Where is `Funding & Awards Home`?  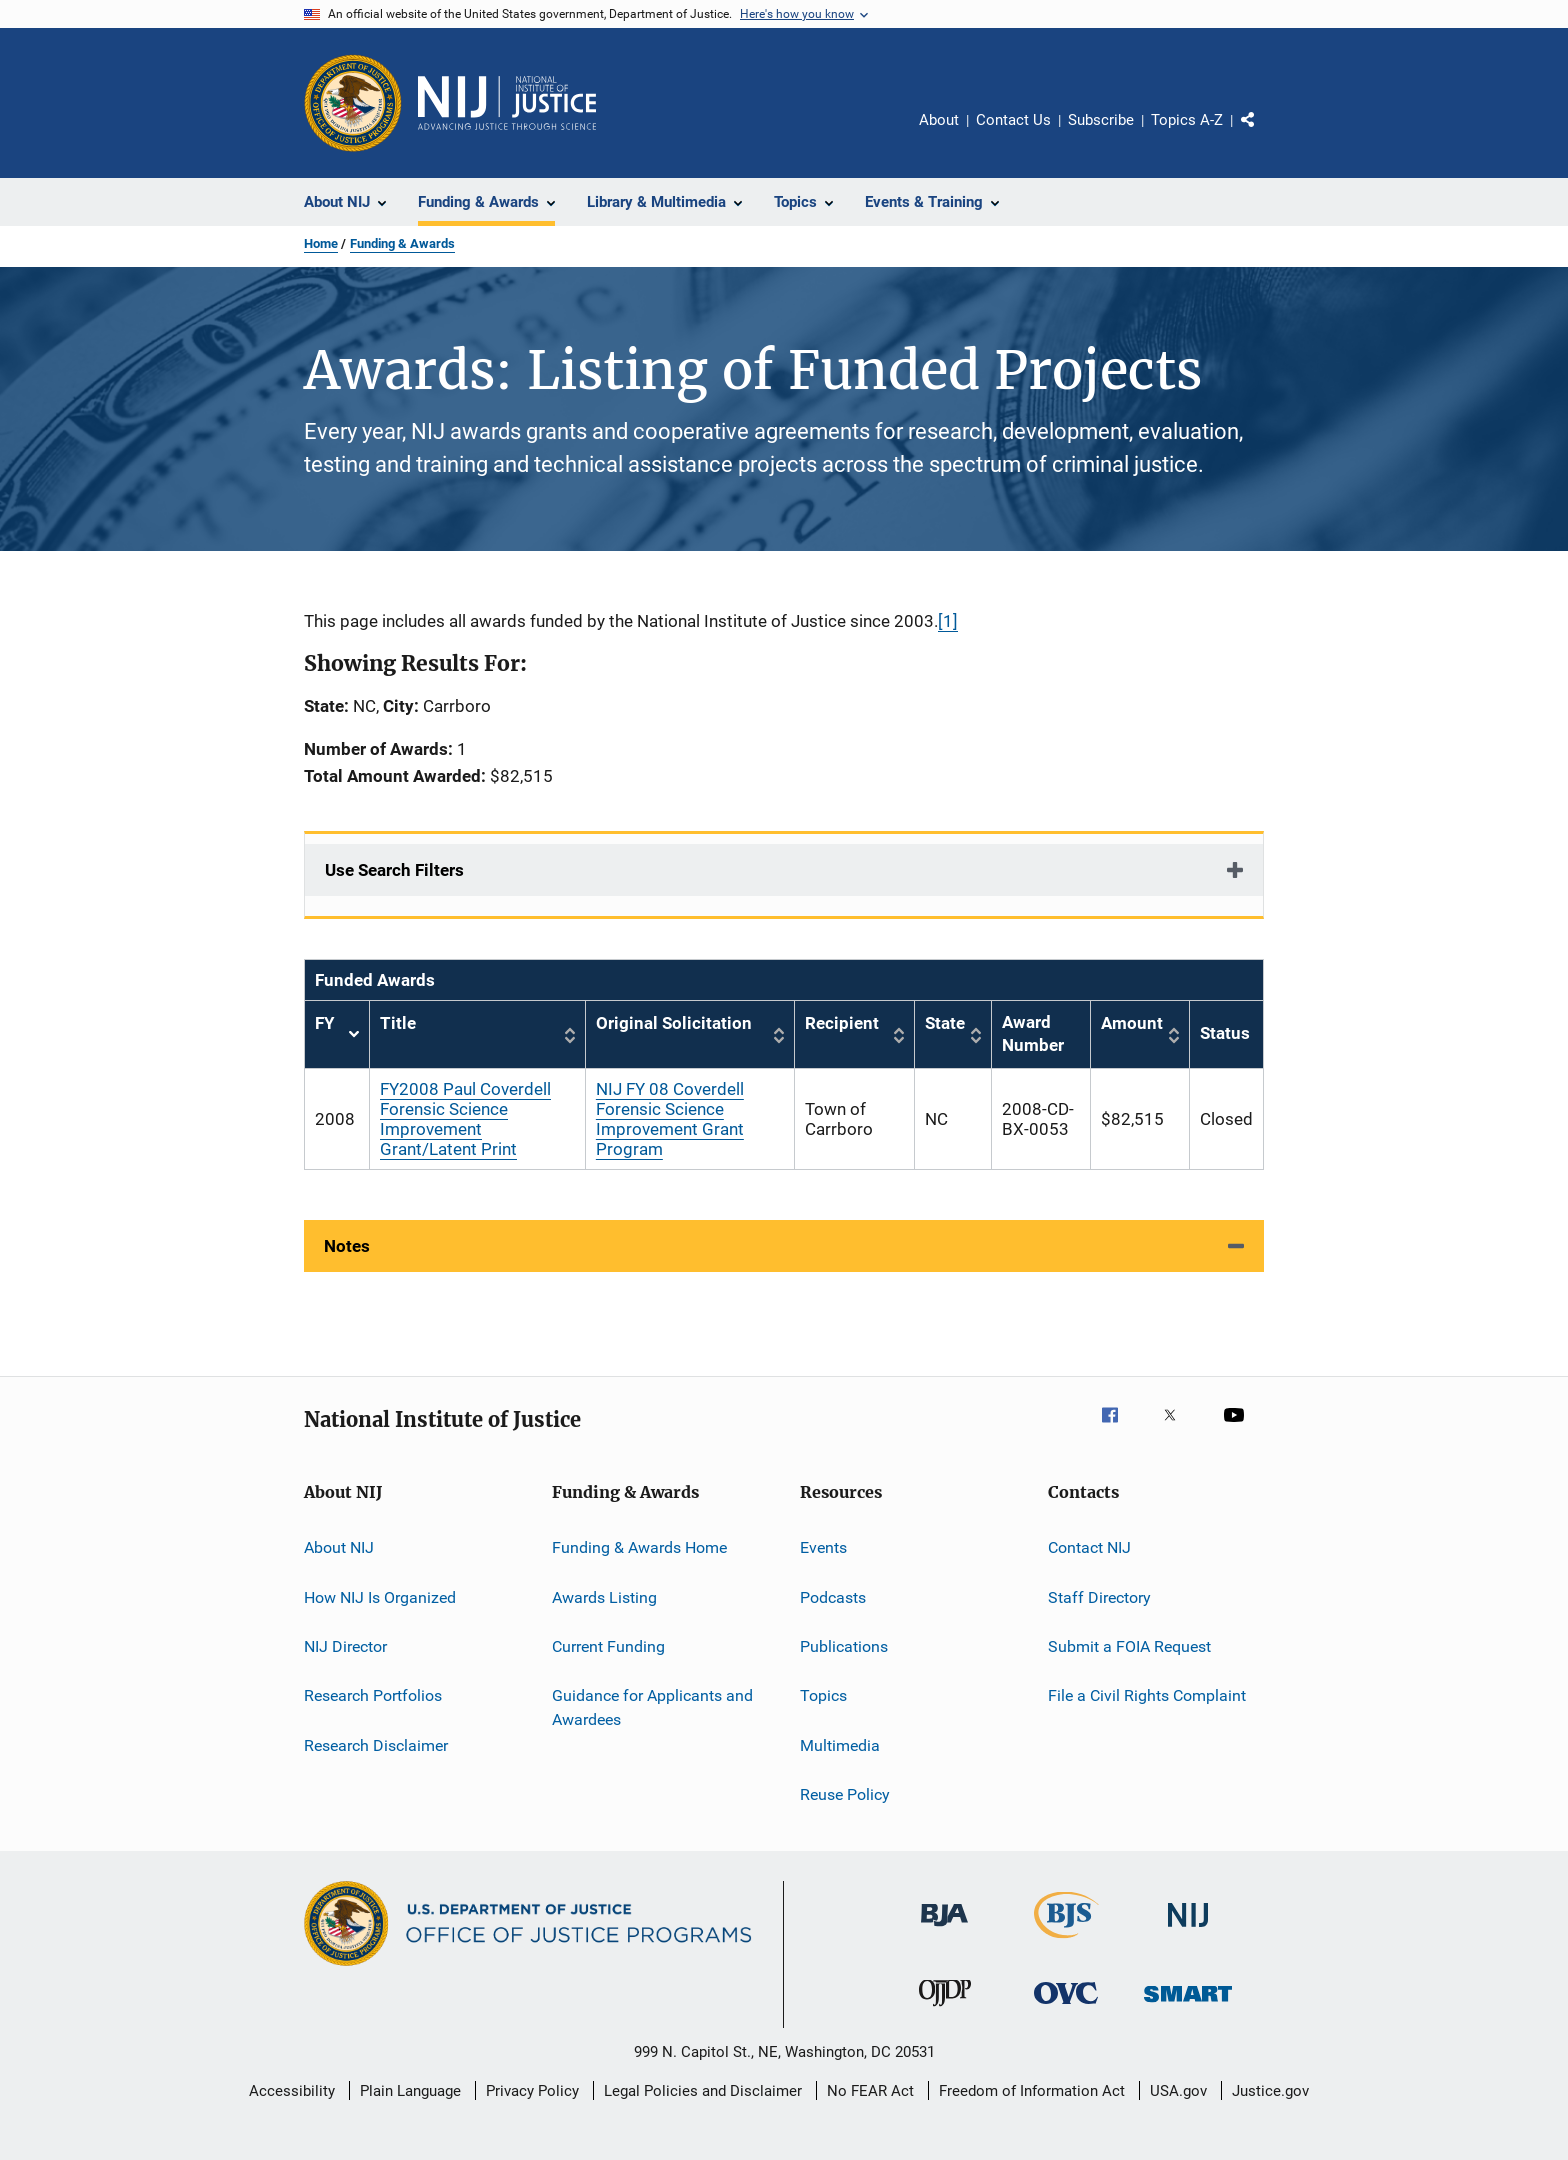
Funding & Awards Home is located at coordinates (639, 1547).